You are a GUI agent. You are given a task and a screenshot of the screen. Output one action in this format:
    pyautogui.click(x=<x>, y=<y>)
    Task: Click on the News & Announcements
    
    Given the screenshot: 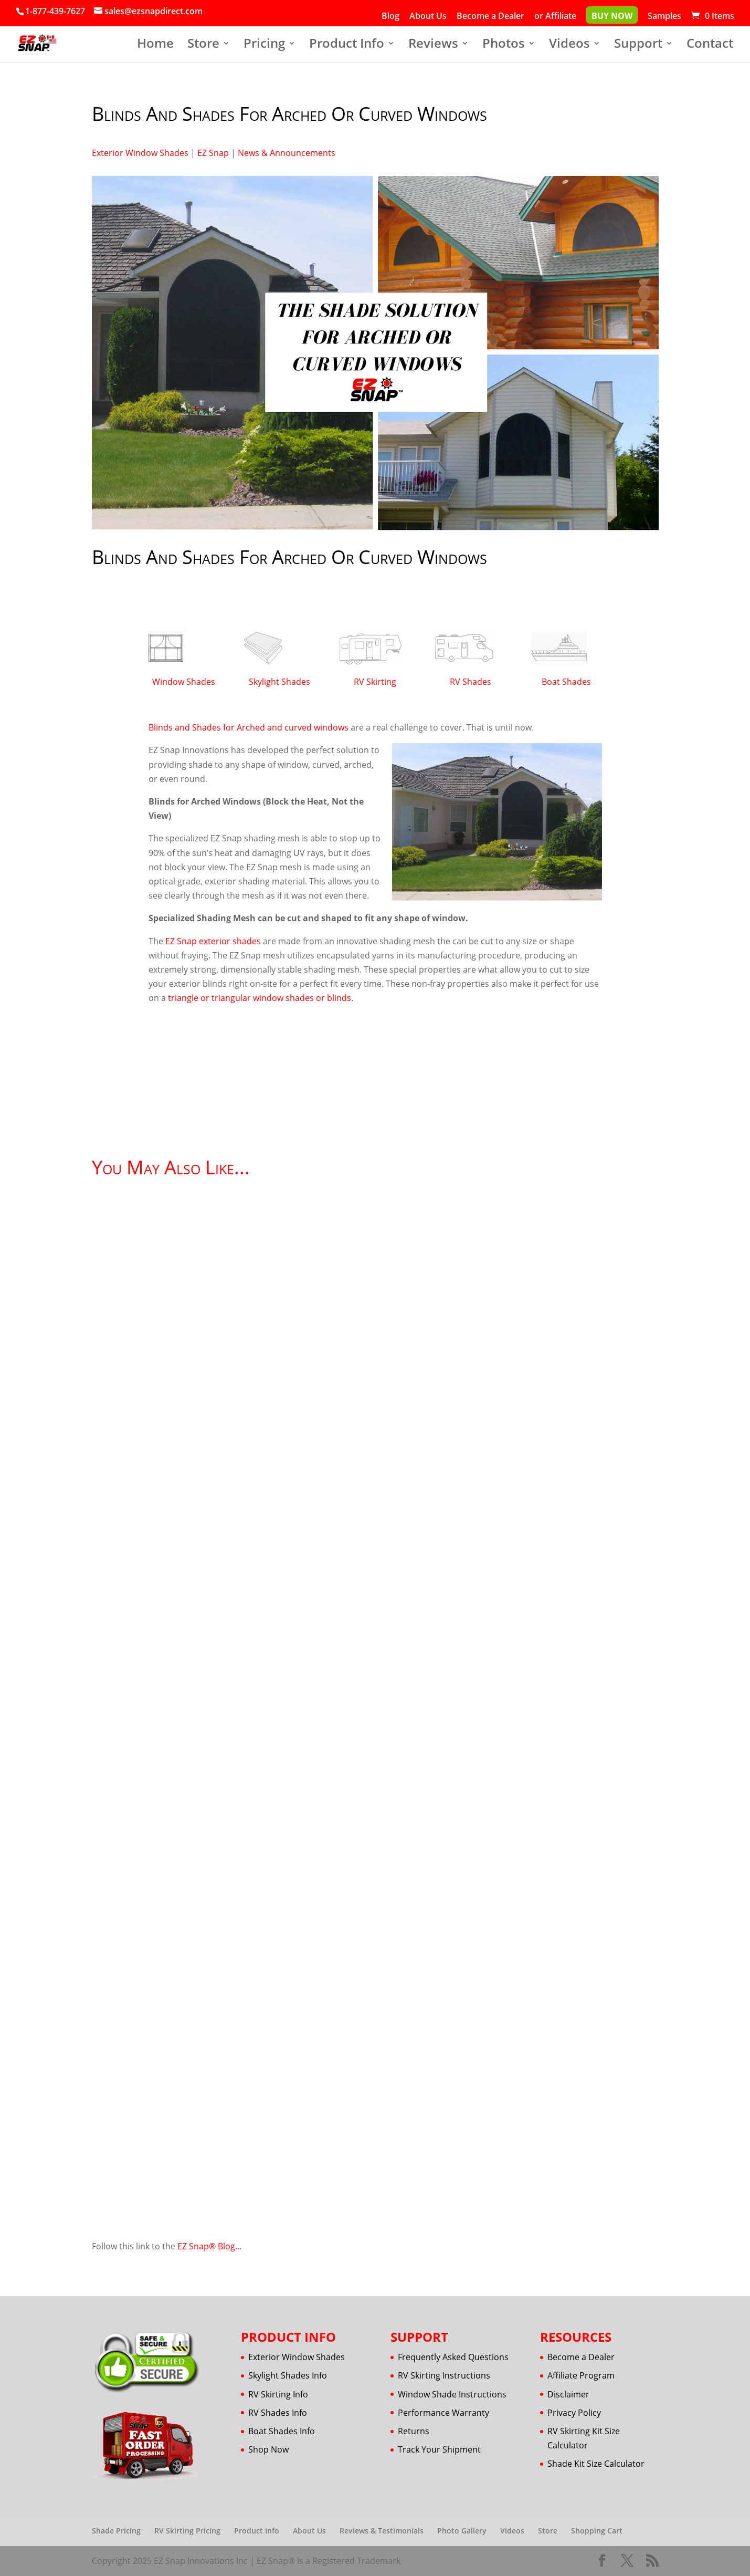 What is the action you would take?
    pyautogui.click(x=286, y=153)
    